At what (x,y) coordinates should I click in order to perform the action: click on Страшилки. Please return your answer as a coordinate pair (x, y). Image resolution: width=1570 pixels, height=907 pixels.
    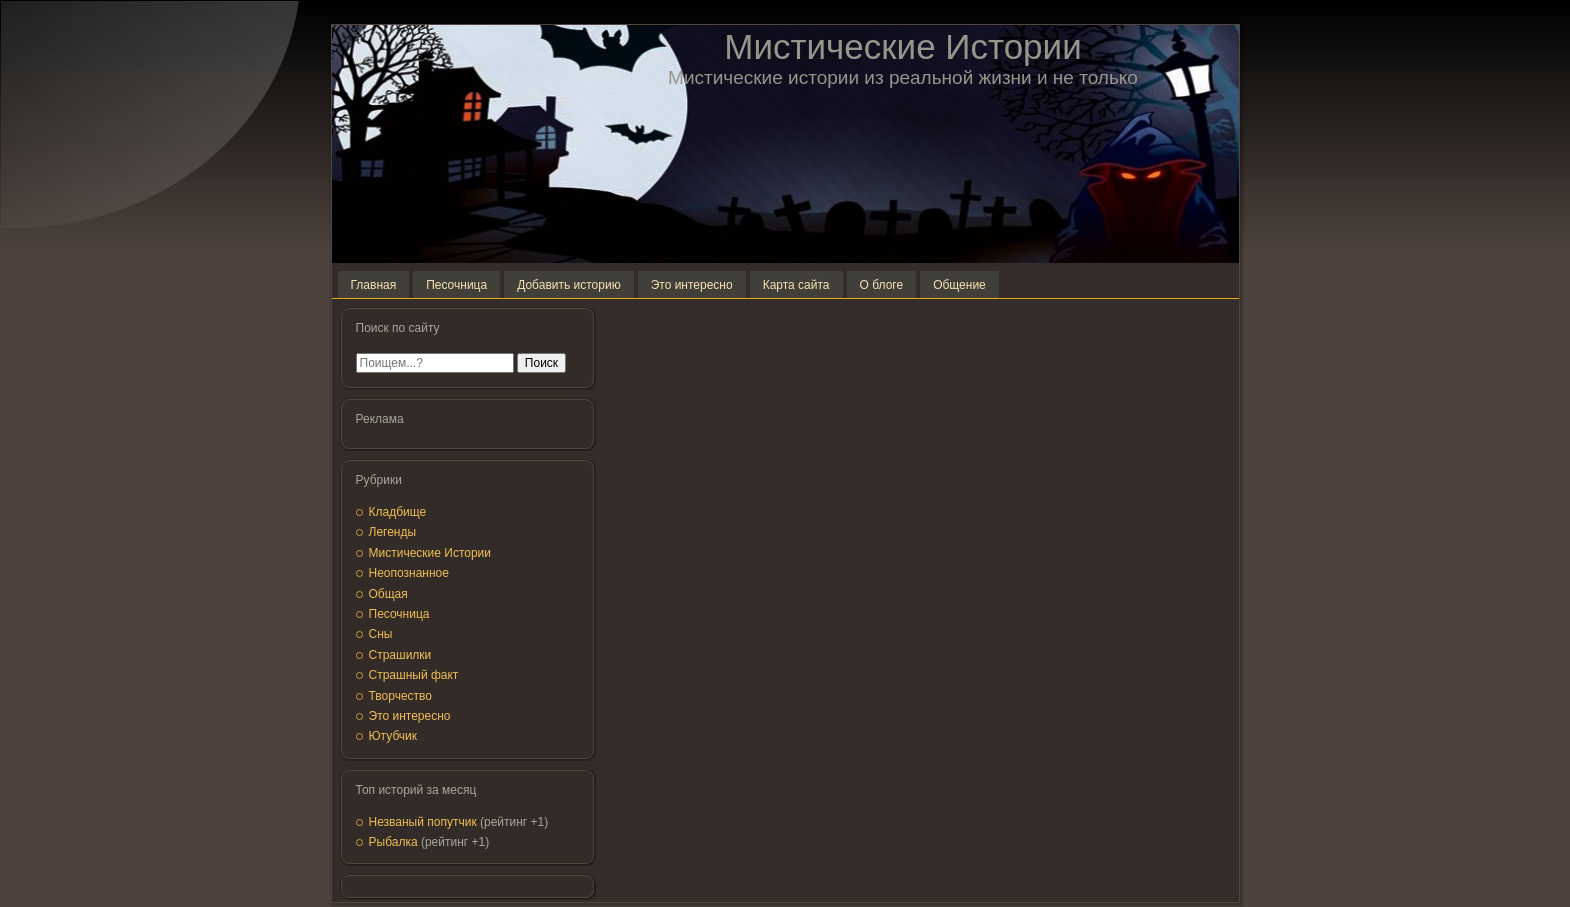
    Looking at the image, I should click on (400, 655).